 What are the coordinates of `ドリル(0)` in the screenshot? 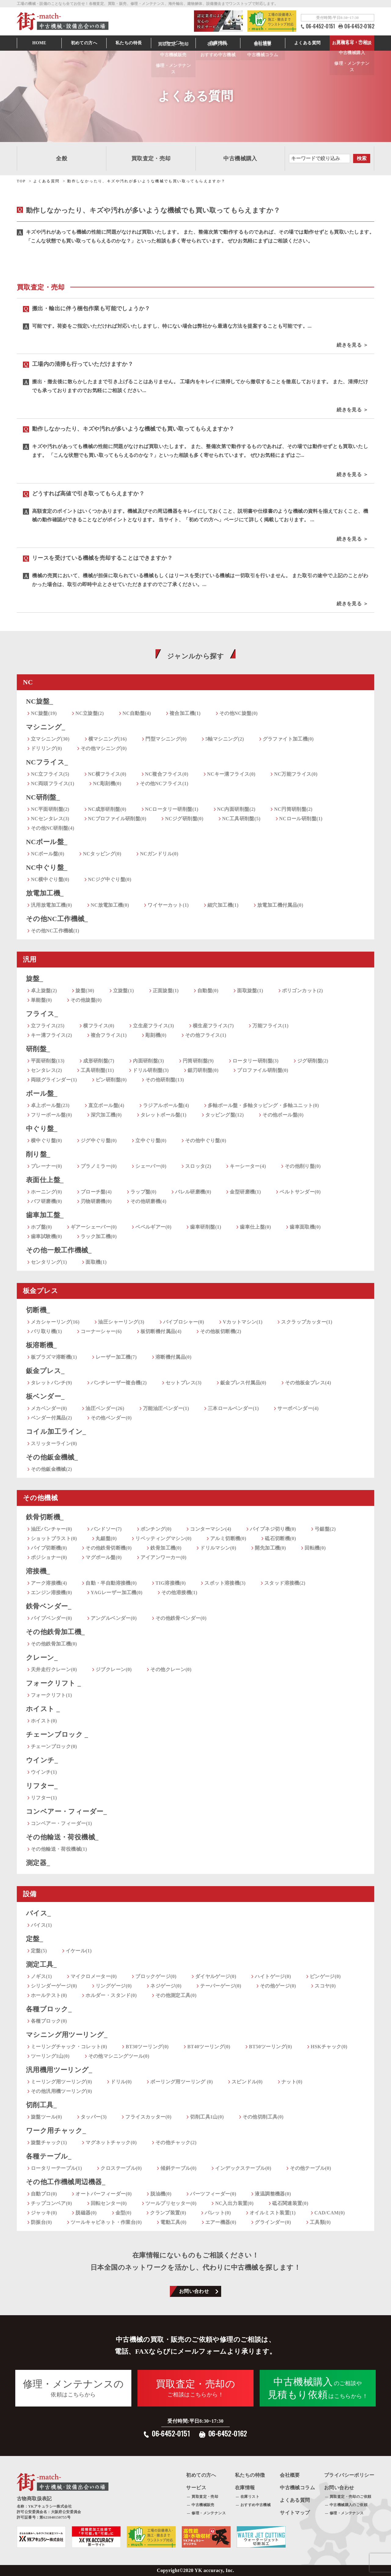 It's located at (121, 2081).